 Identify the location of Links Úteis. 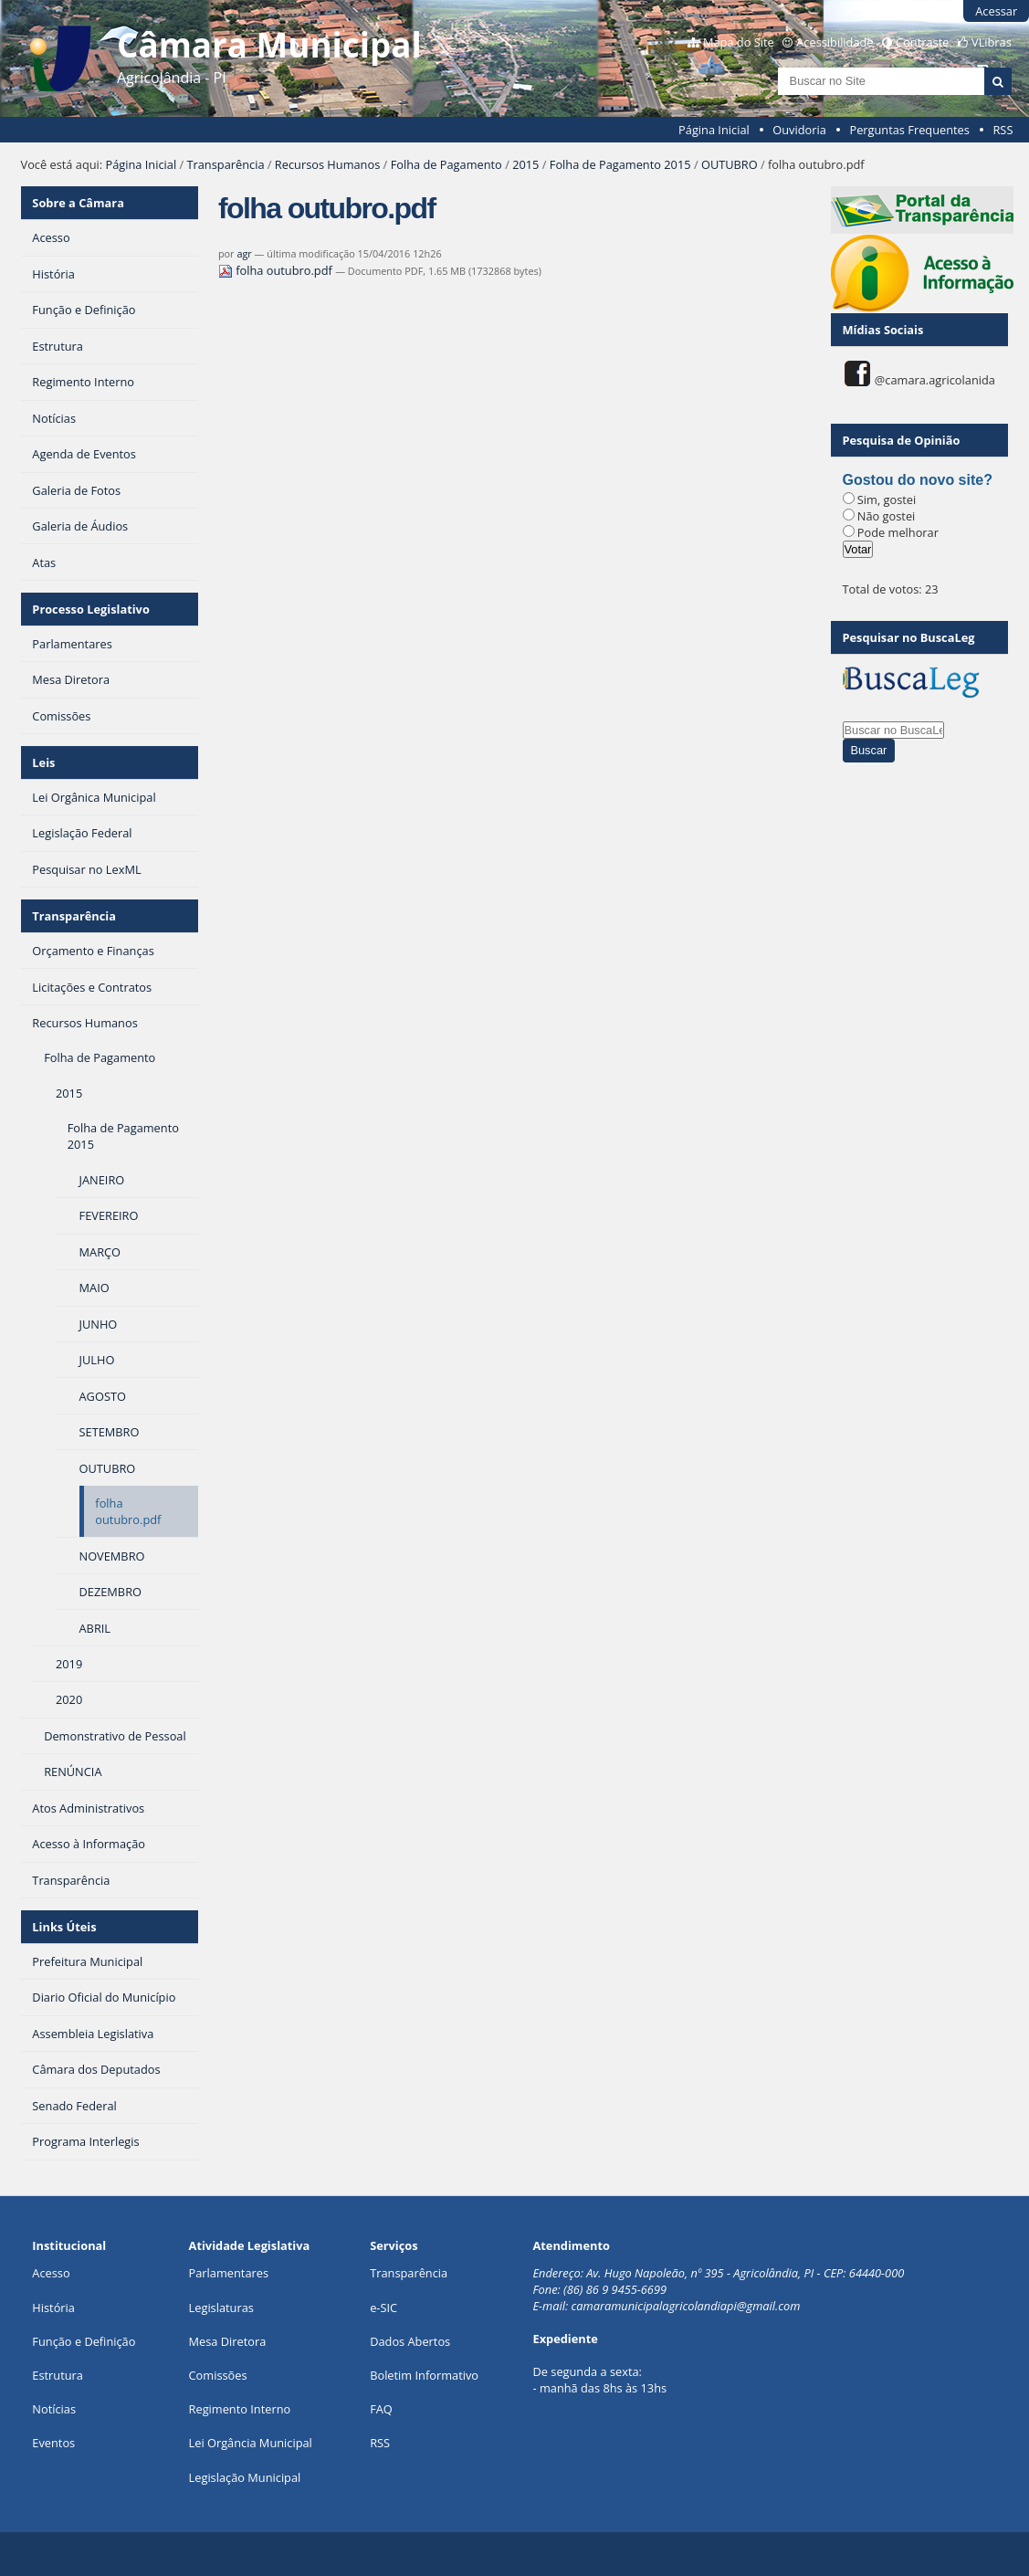
(64, 1927).